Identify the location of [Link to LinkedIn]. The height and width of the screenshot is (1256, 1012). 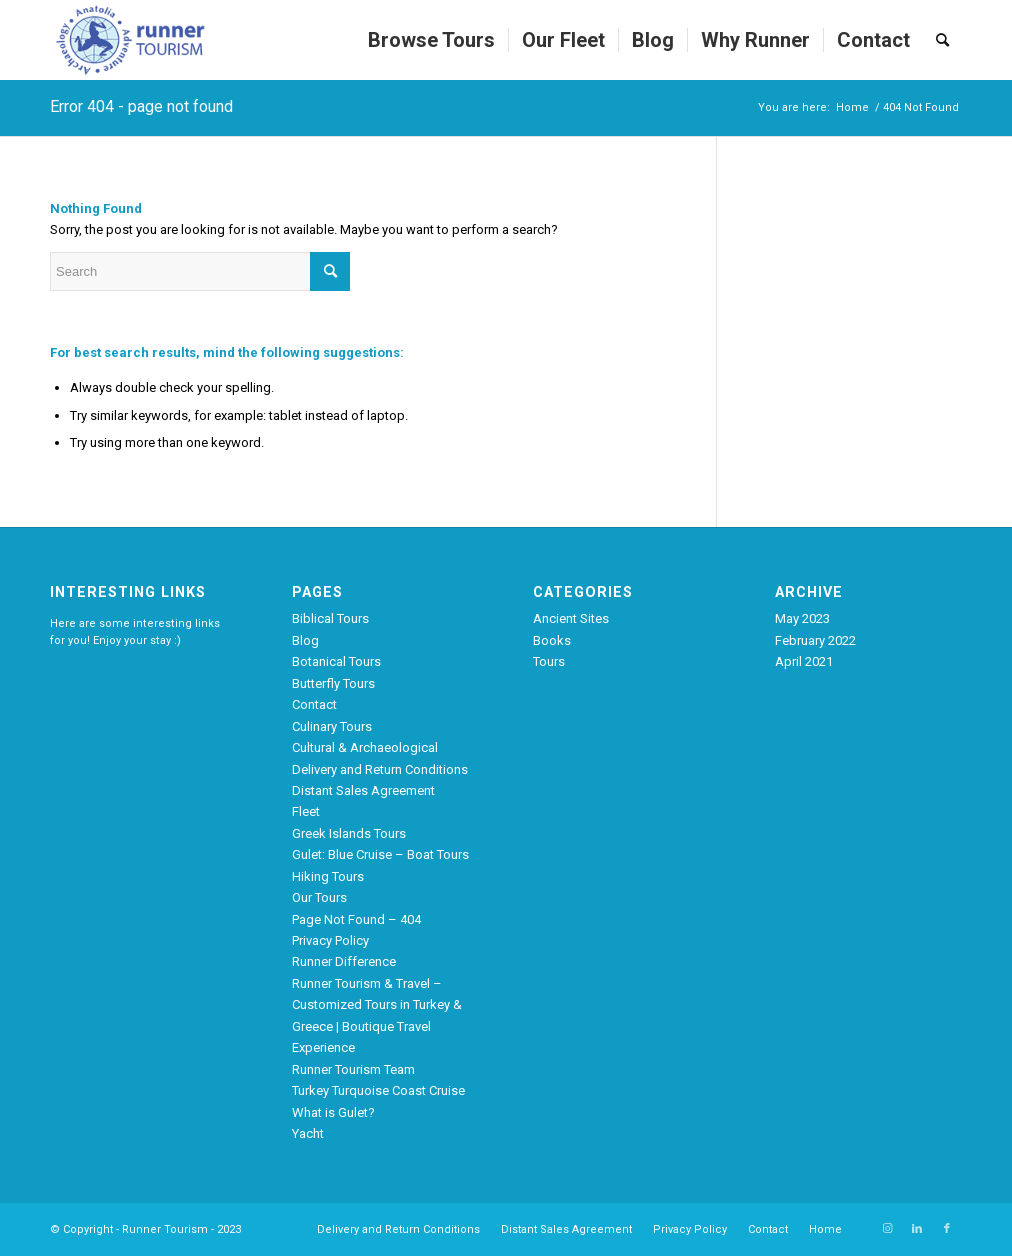
(917, 1229).